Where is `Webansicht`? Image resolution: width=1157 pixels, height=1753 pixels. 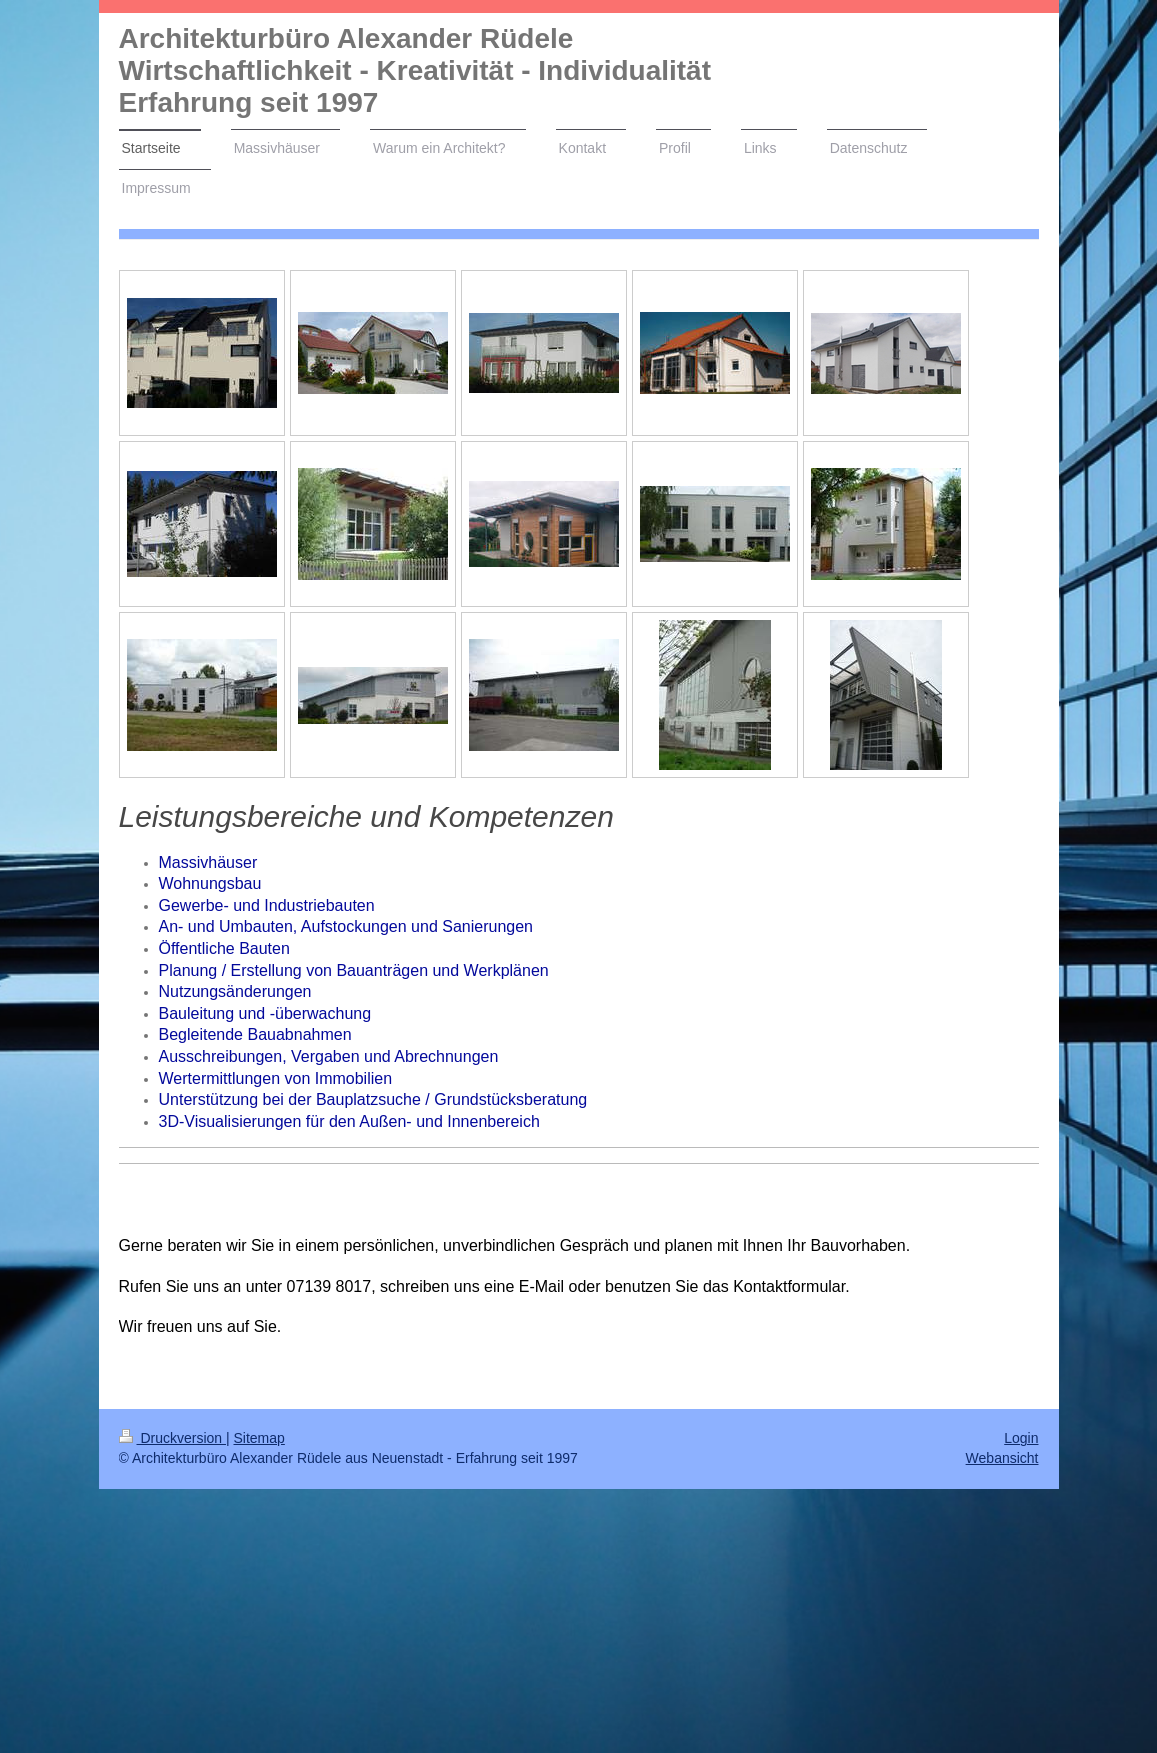
Webansicht is located at coordinates (1002, 1458).